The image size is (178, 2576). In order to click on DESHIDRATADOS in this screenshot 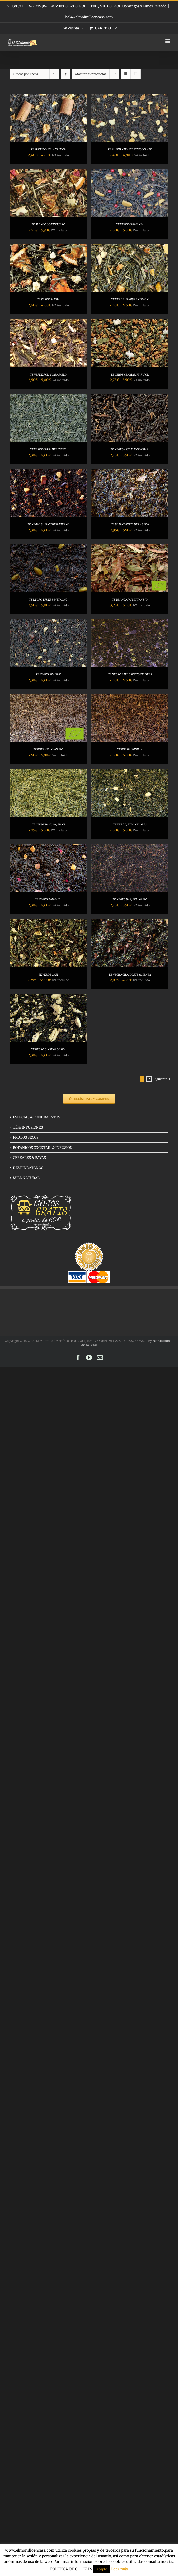, I will do `click(28, 1168)`.